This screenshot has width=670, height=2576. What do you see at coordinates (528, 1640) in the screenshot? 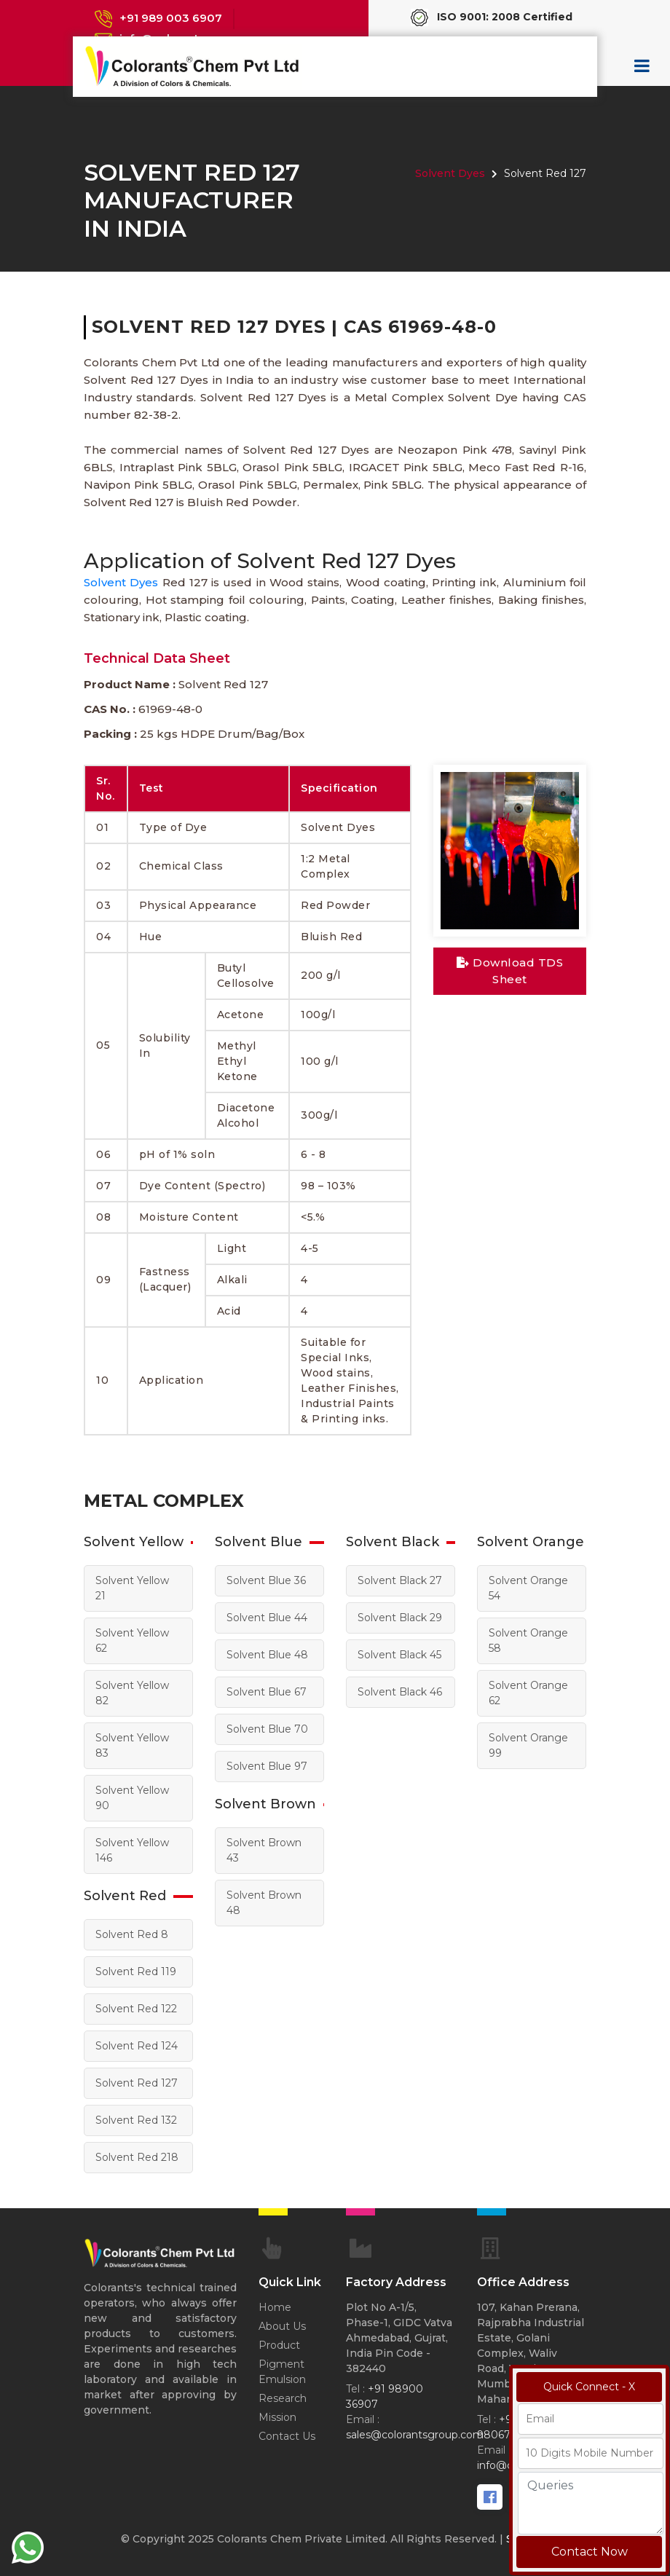
I see `Solvent Orange 58` at bounding box center [528, 1640].